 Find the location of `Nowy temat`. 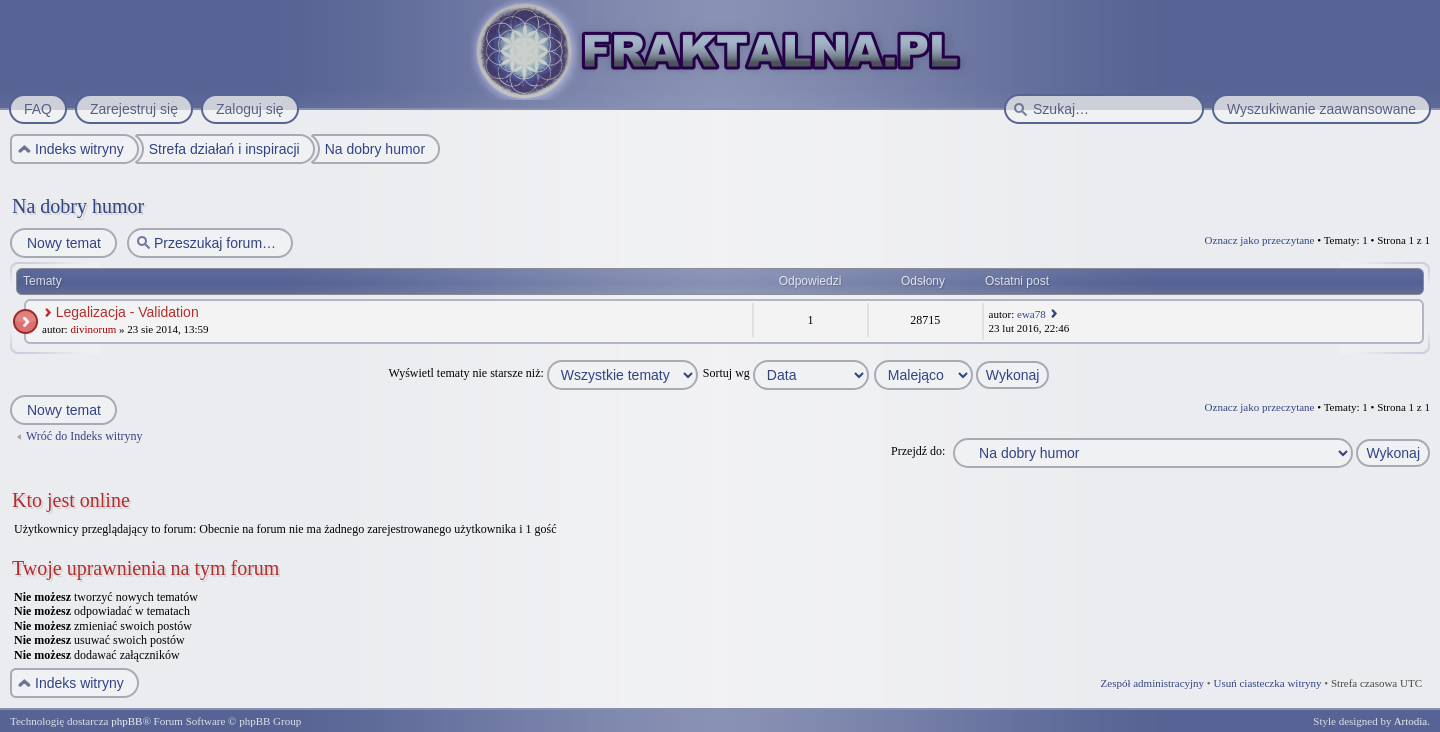

Nowy temat is located at coordinates (63, 243).